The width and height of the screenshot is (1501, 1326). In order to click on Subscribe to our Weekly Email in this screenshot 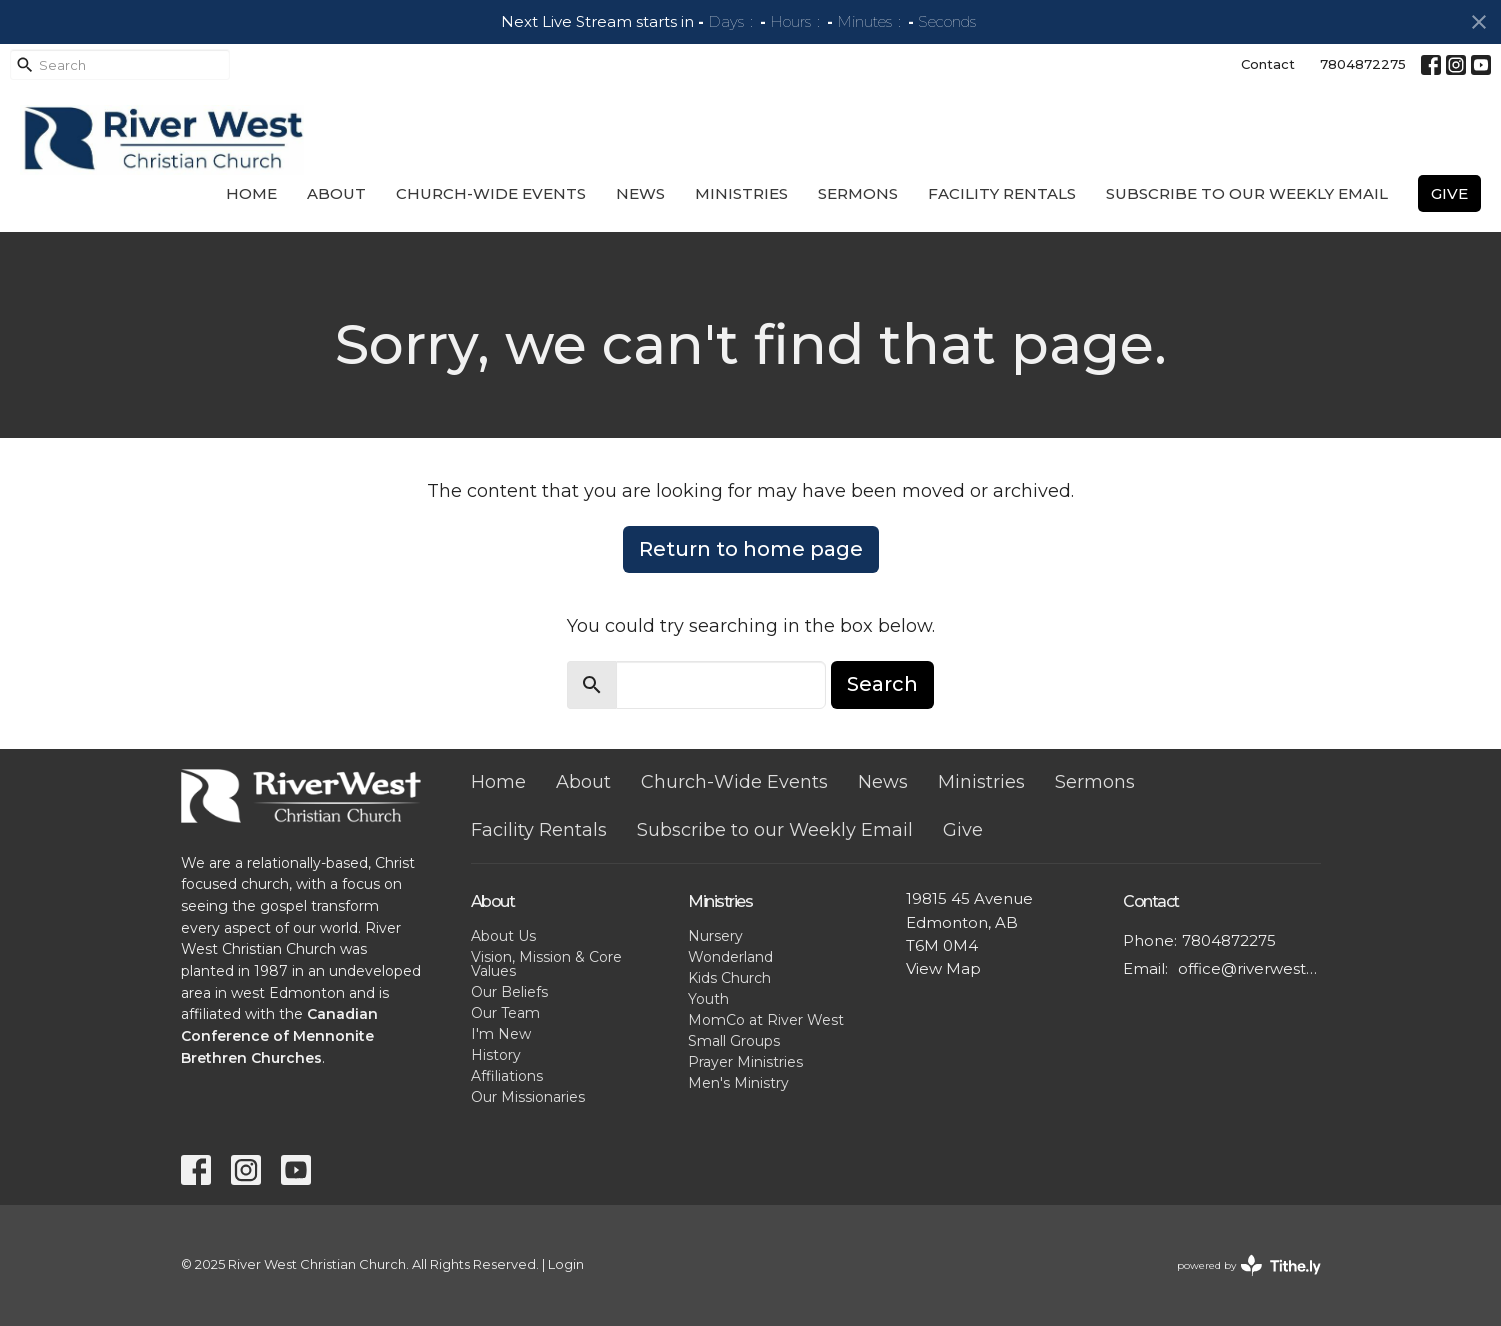, I will do `click(1247, 193)`.